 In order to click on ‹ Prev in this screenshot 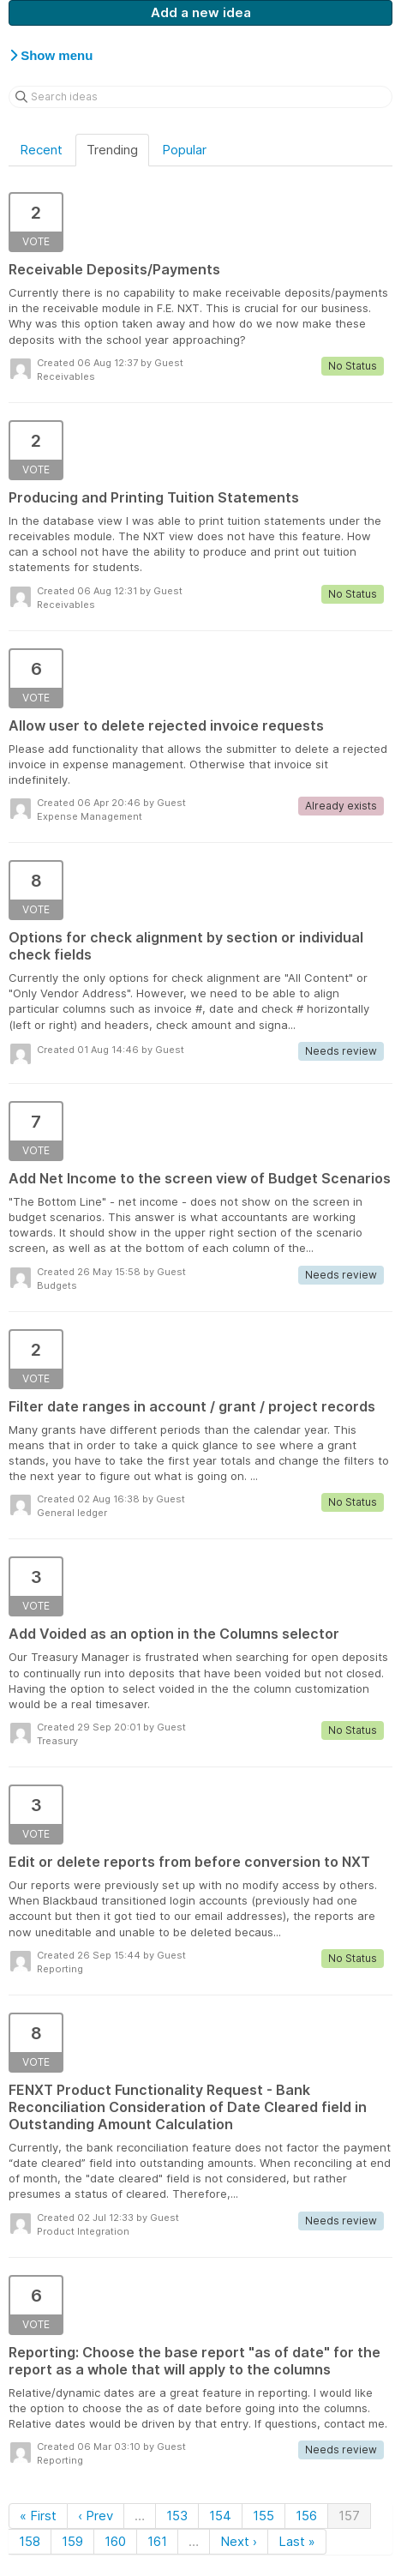, I will do `click(95, 2515)`.